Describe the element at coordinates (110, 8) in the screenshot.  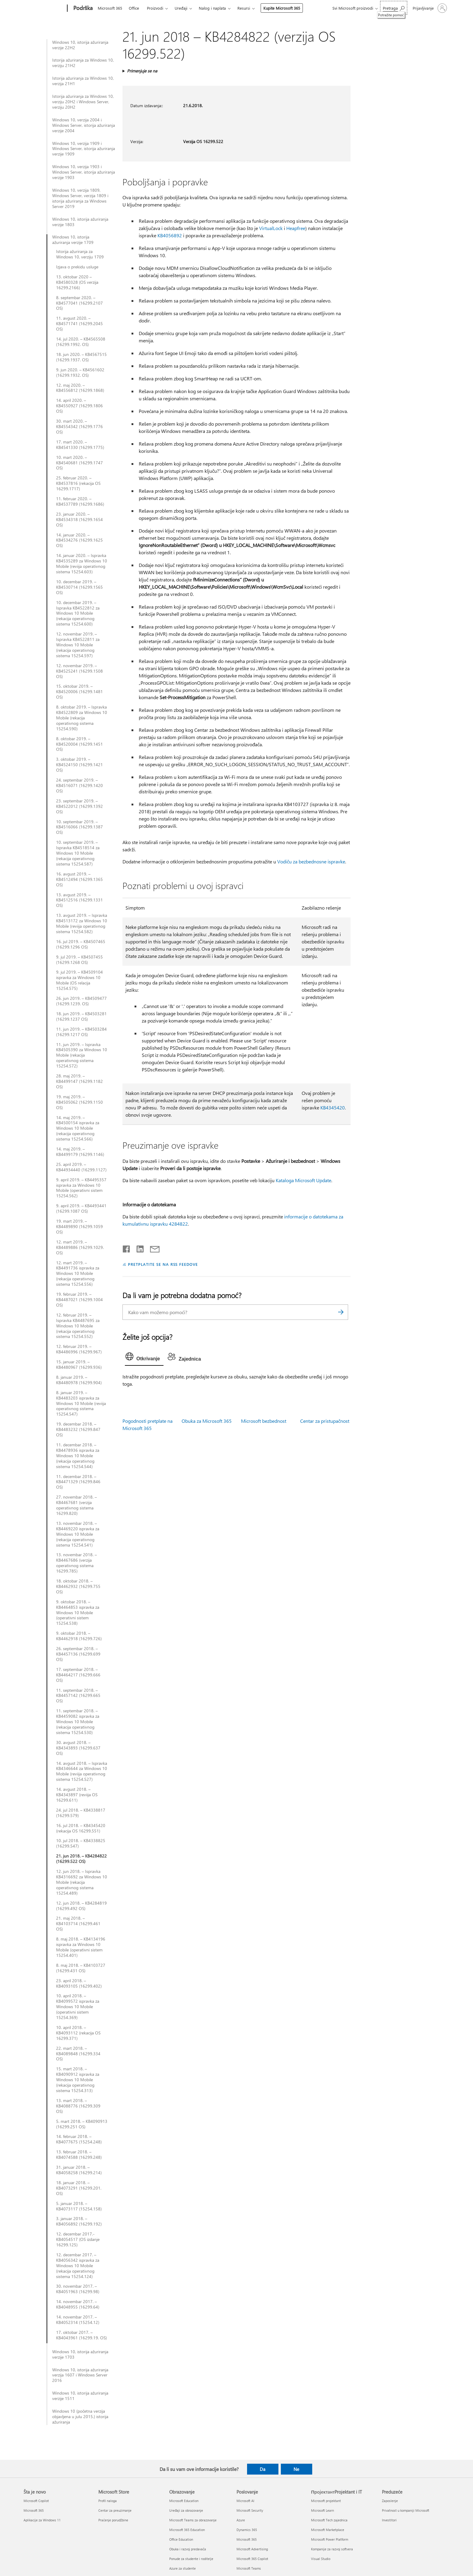
I see `Microsoft 365` at that location.